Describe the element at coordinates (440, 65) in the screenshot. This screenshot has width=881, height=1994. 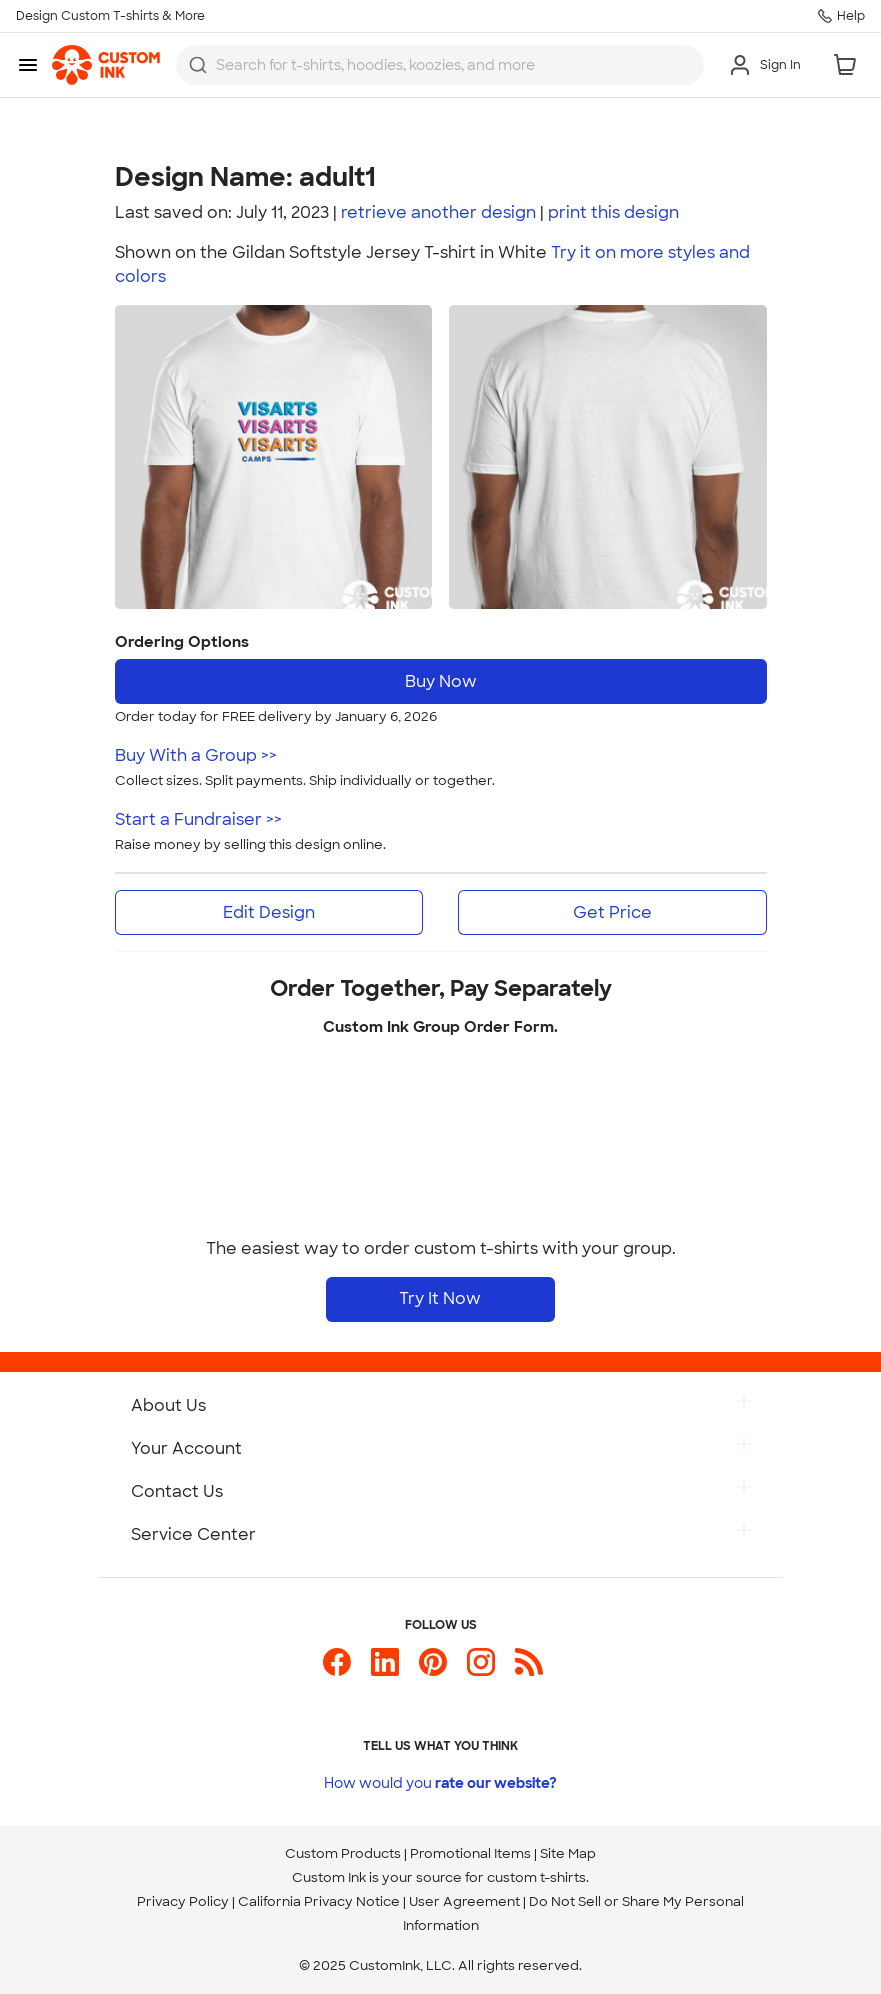
I see `[combobox]` at that location.